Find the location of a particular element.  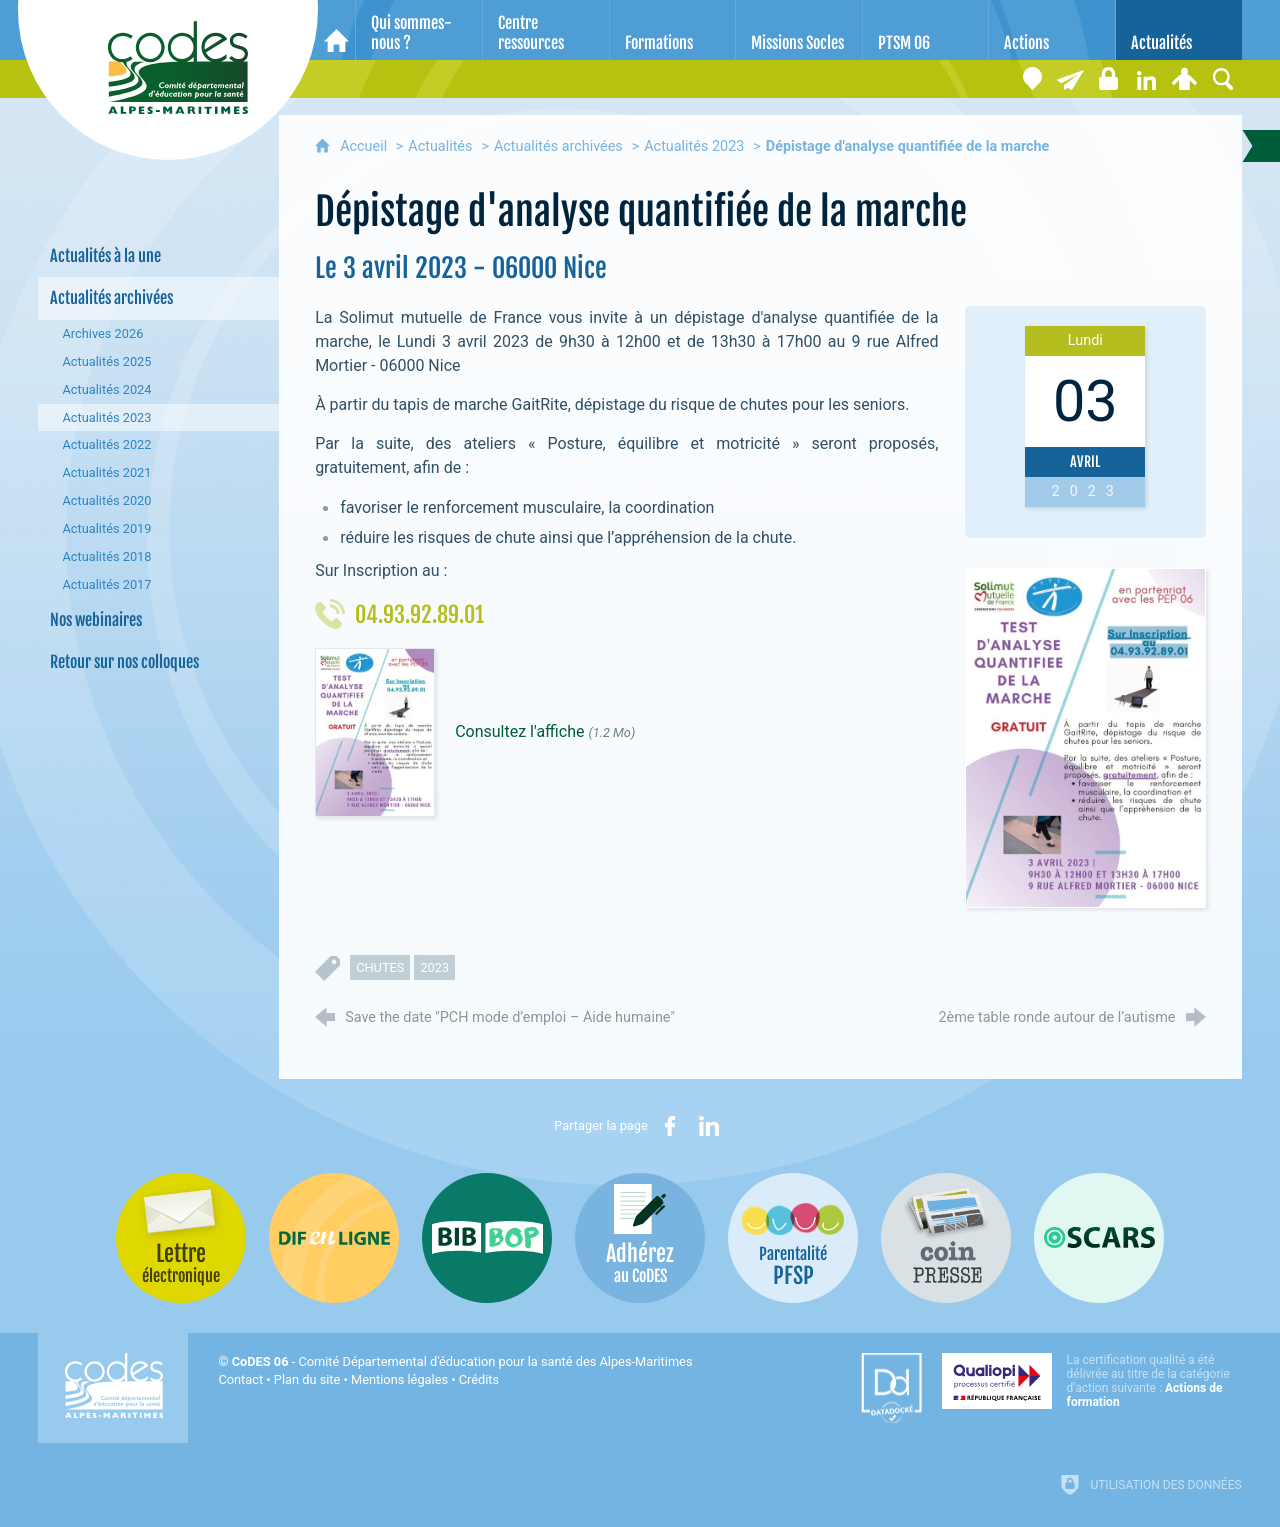

[Agrandir l'image] is located at coordinates (1085, 737).